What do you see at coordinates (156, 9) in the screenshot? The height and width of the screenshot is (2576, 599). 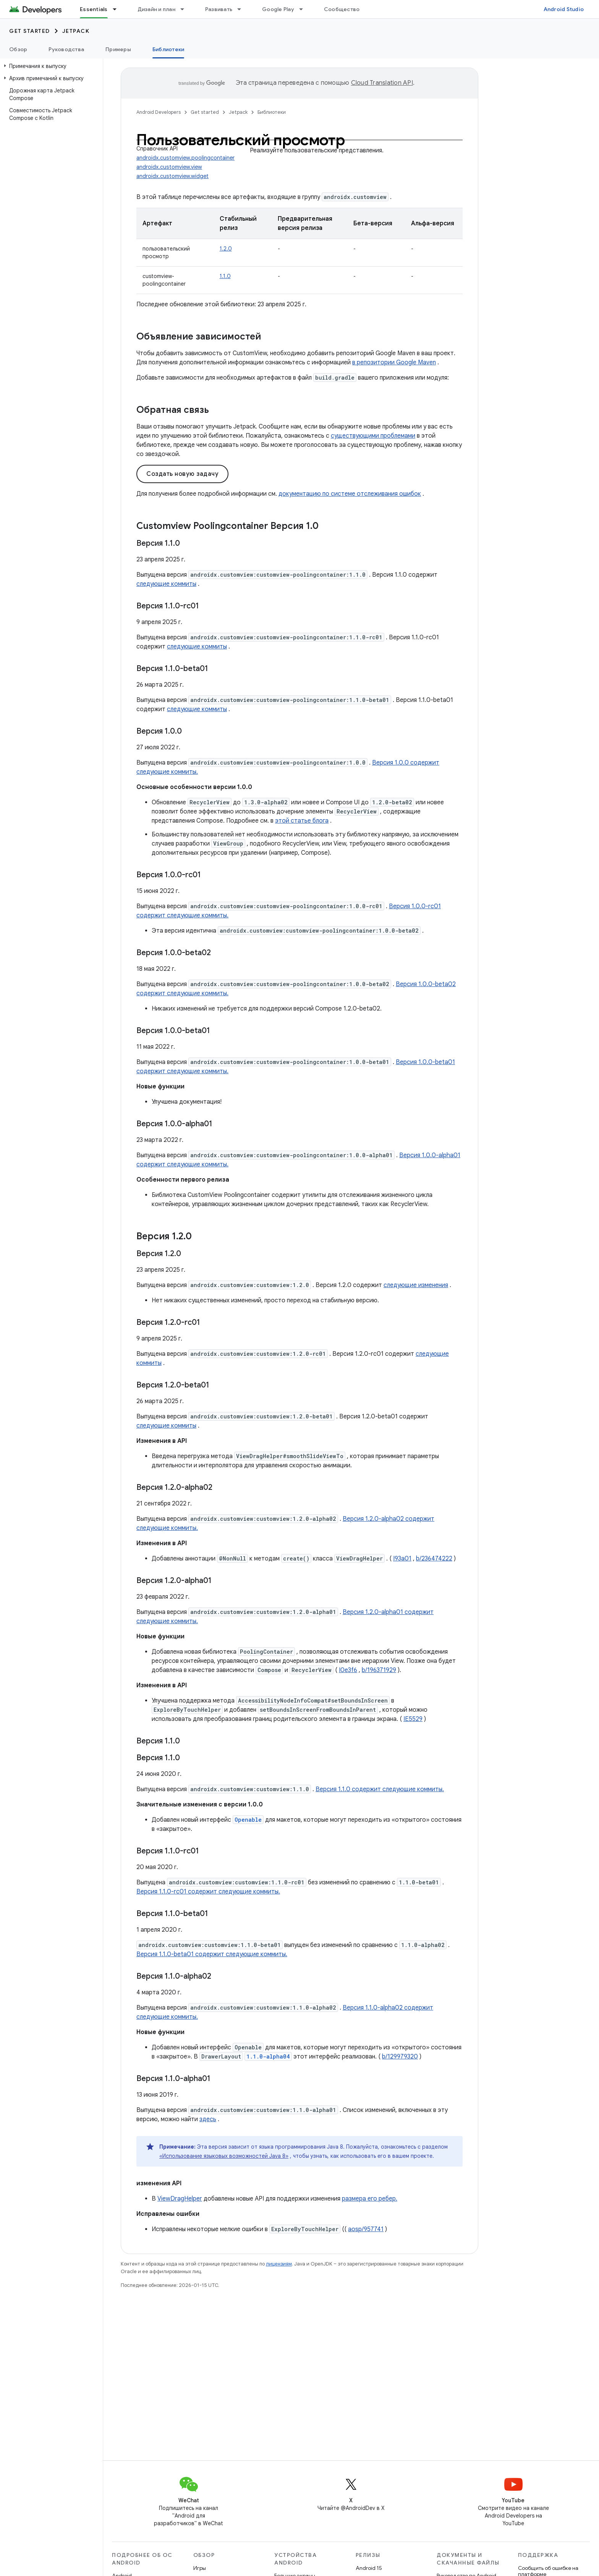 I see `Дизайн и план` at bounding box center [156, 9].